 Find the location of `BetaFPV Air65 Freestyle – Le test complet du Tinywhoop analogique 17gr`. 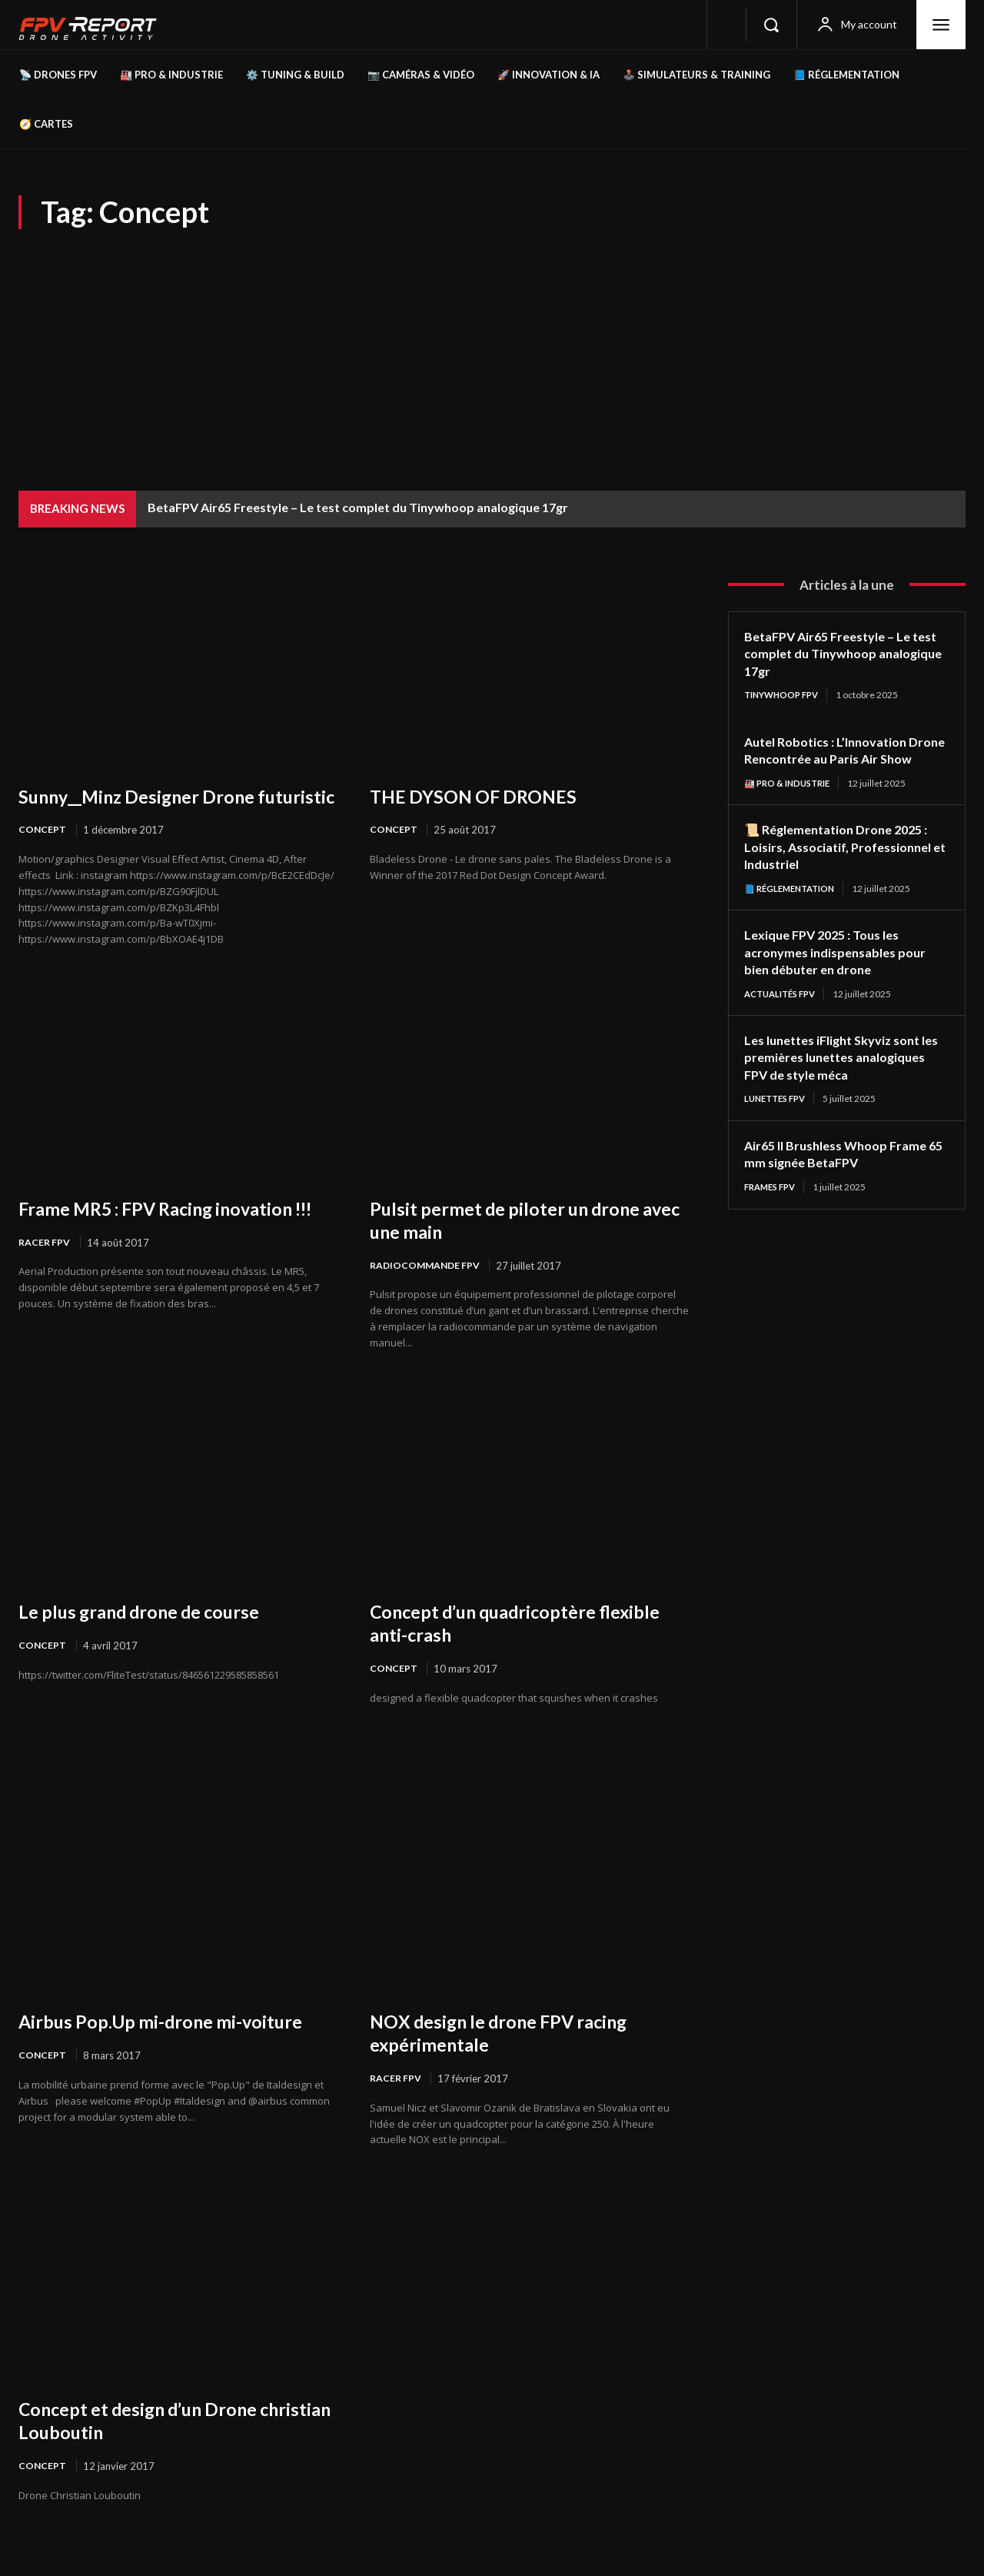

BetaFPV Air65 Freestyle – Le test complet du Tinywhoop analogique 17gr is located at coordinates (358, 507).